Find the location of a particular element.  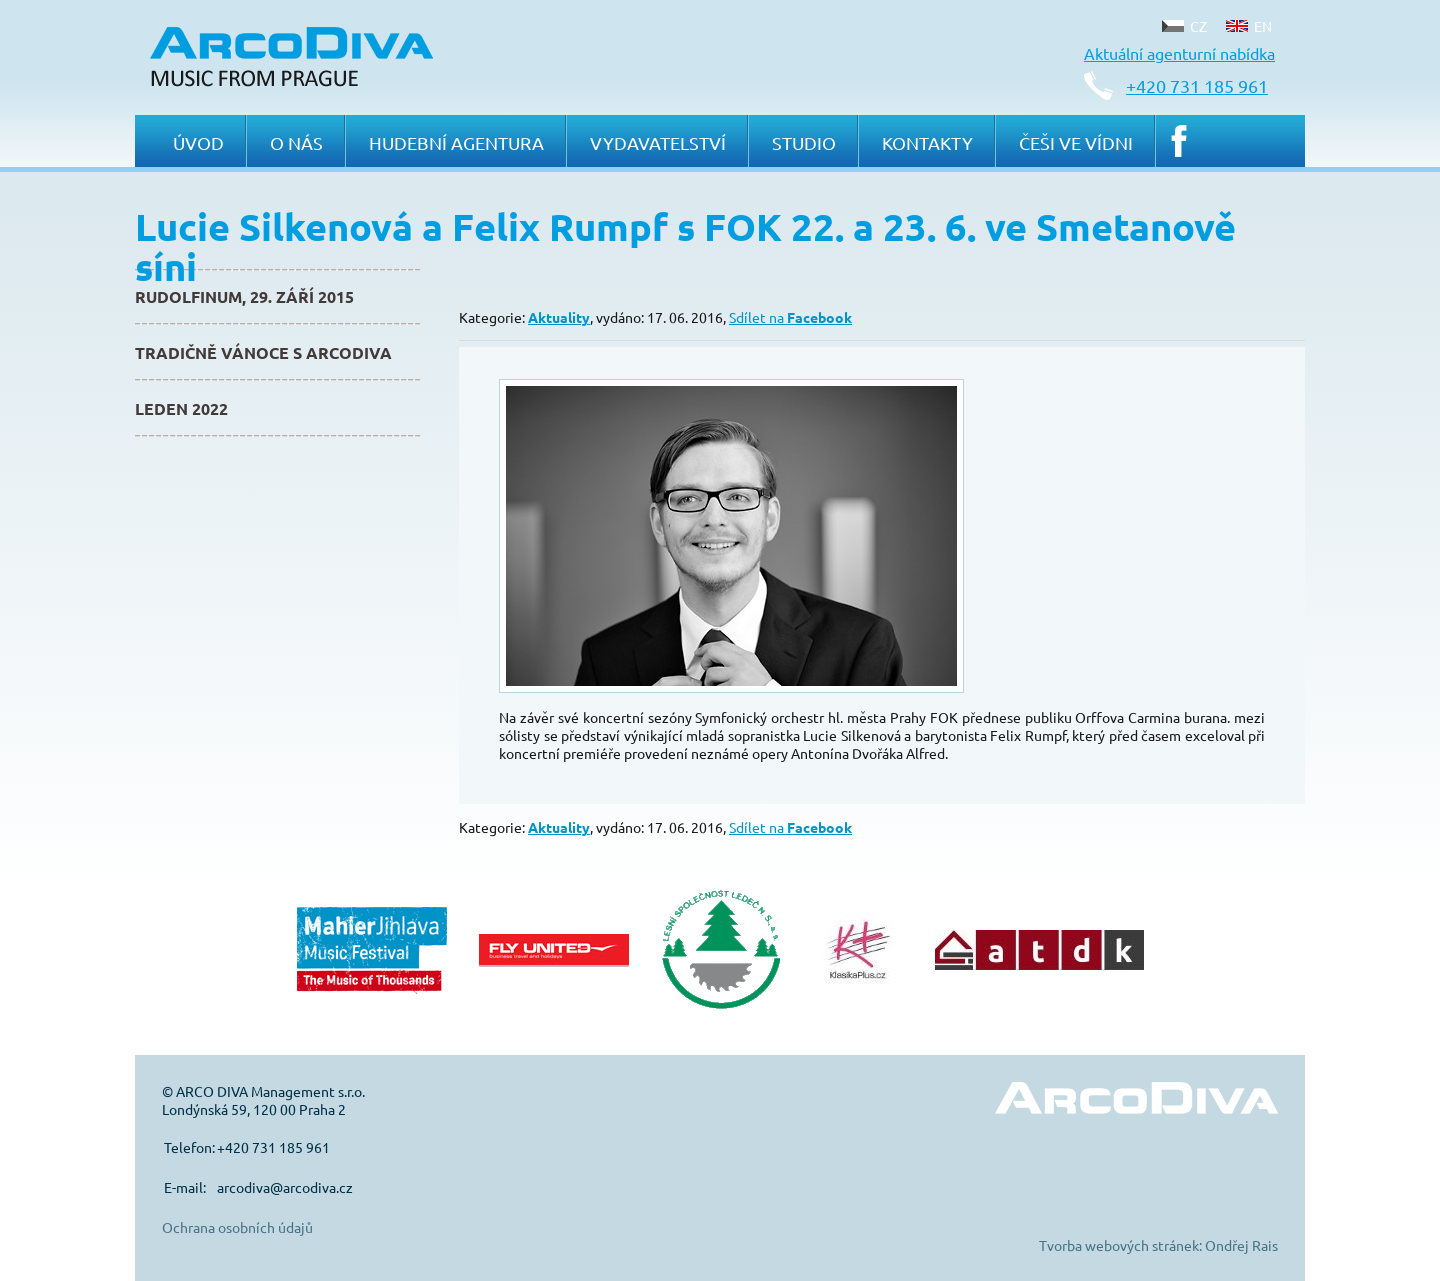

Rudolfinum, 29. září 2015 is located at coordinates (244, 296).